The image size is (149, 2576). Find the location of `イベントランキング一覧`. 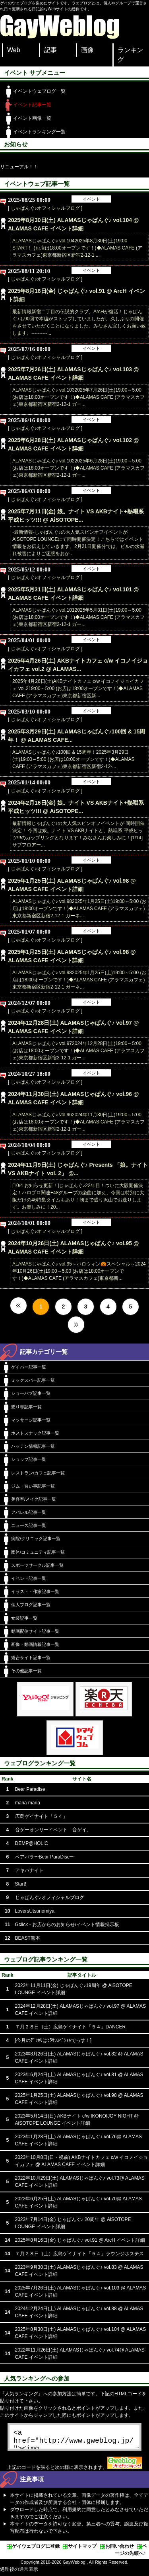

イベントランキング一覧 is located at coordinates (39, 132).